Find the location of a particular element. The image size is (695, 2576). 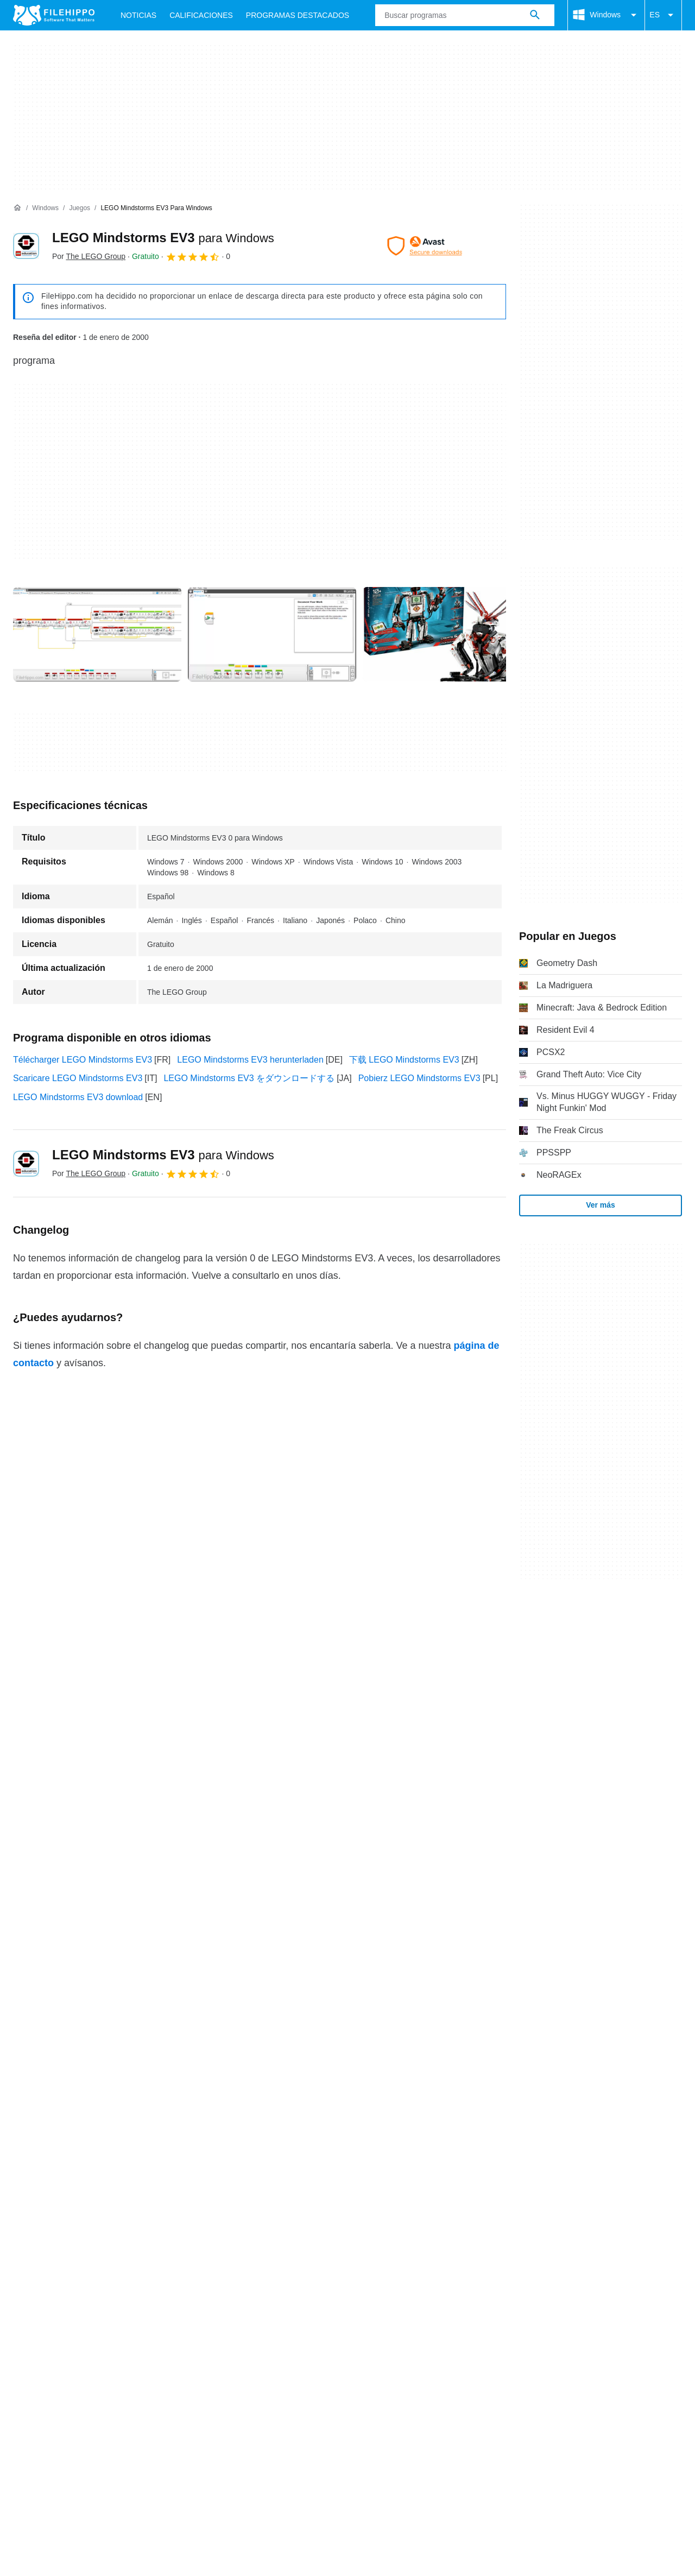

[Abrir la imagen número 0 en una ventana de diálogo] is located at coordinates (97, 634).